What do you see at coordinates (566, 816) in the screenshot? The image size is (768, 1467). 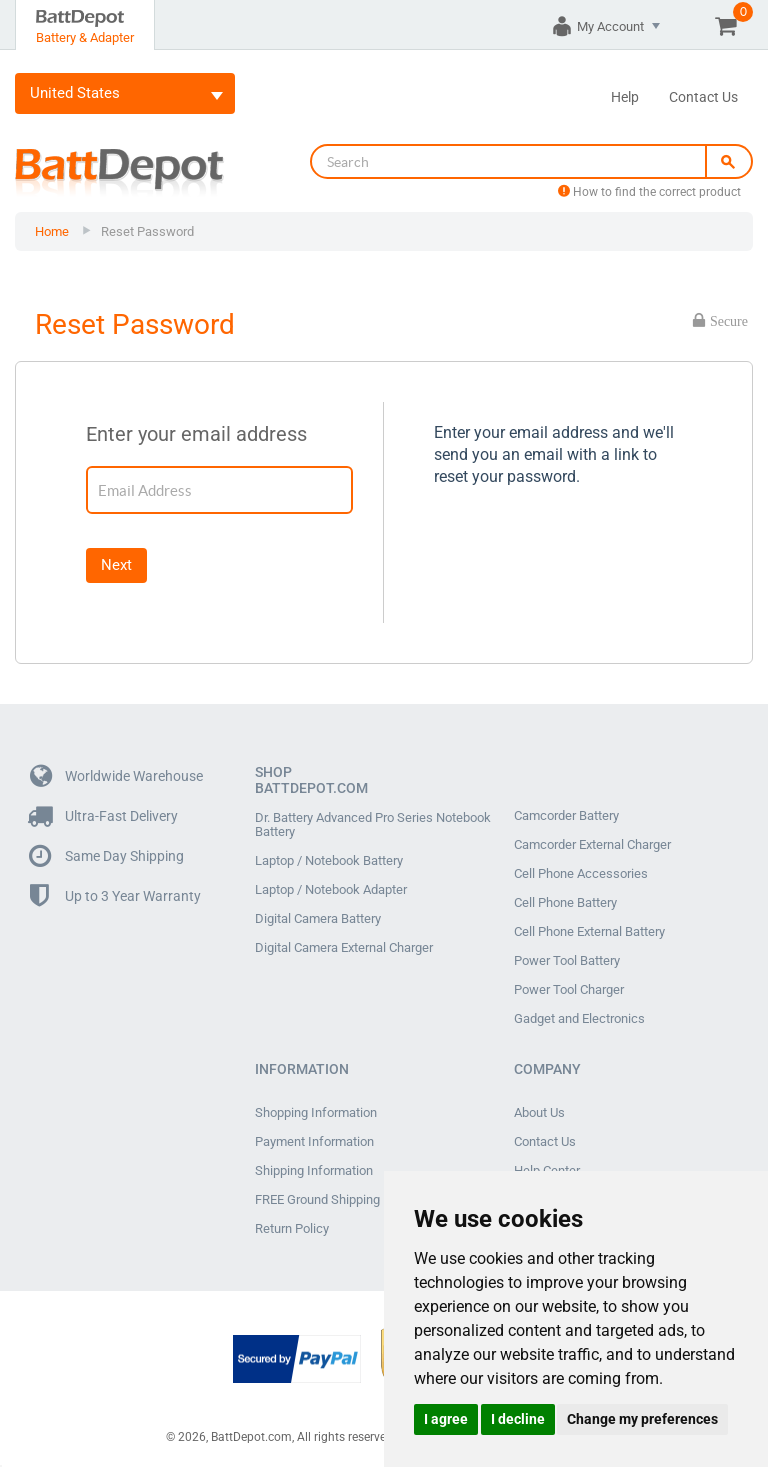 I see `Camcorder Battery` at bounding box center [566, 816].